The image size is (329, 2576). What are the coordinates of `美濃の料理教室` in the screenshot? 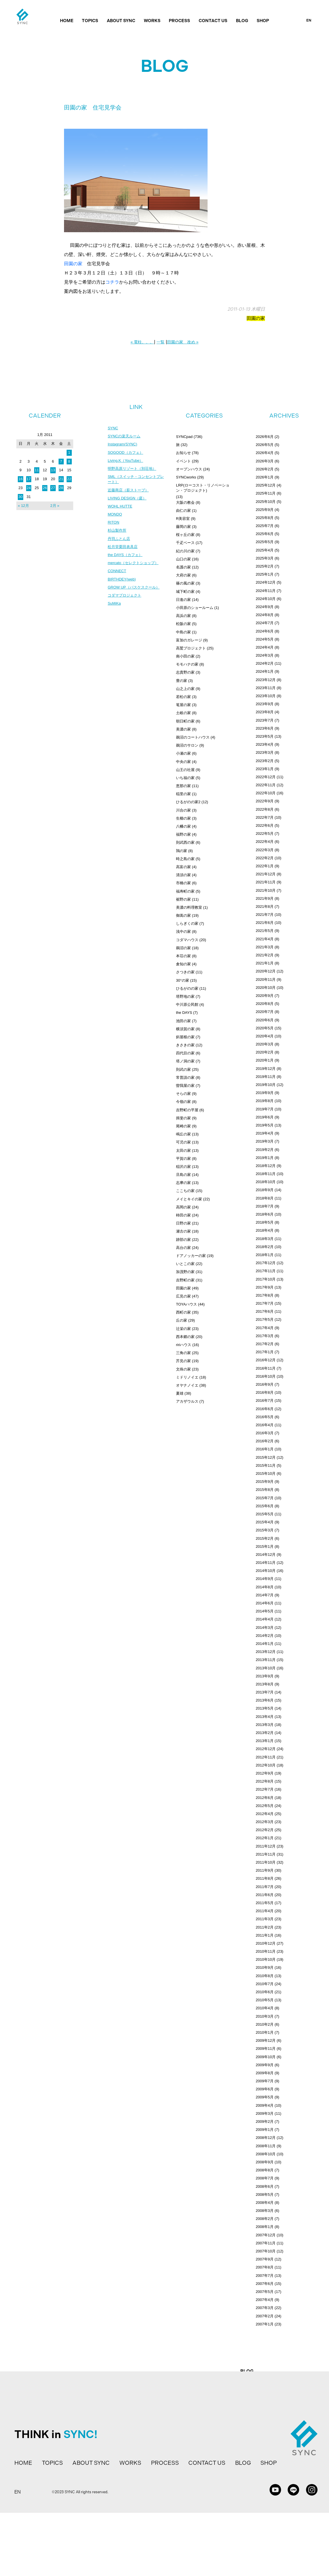 It's located at (189, 907).